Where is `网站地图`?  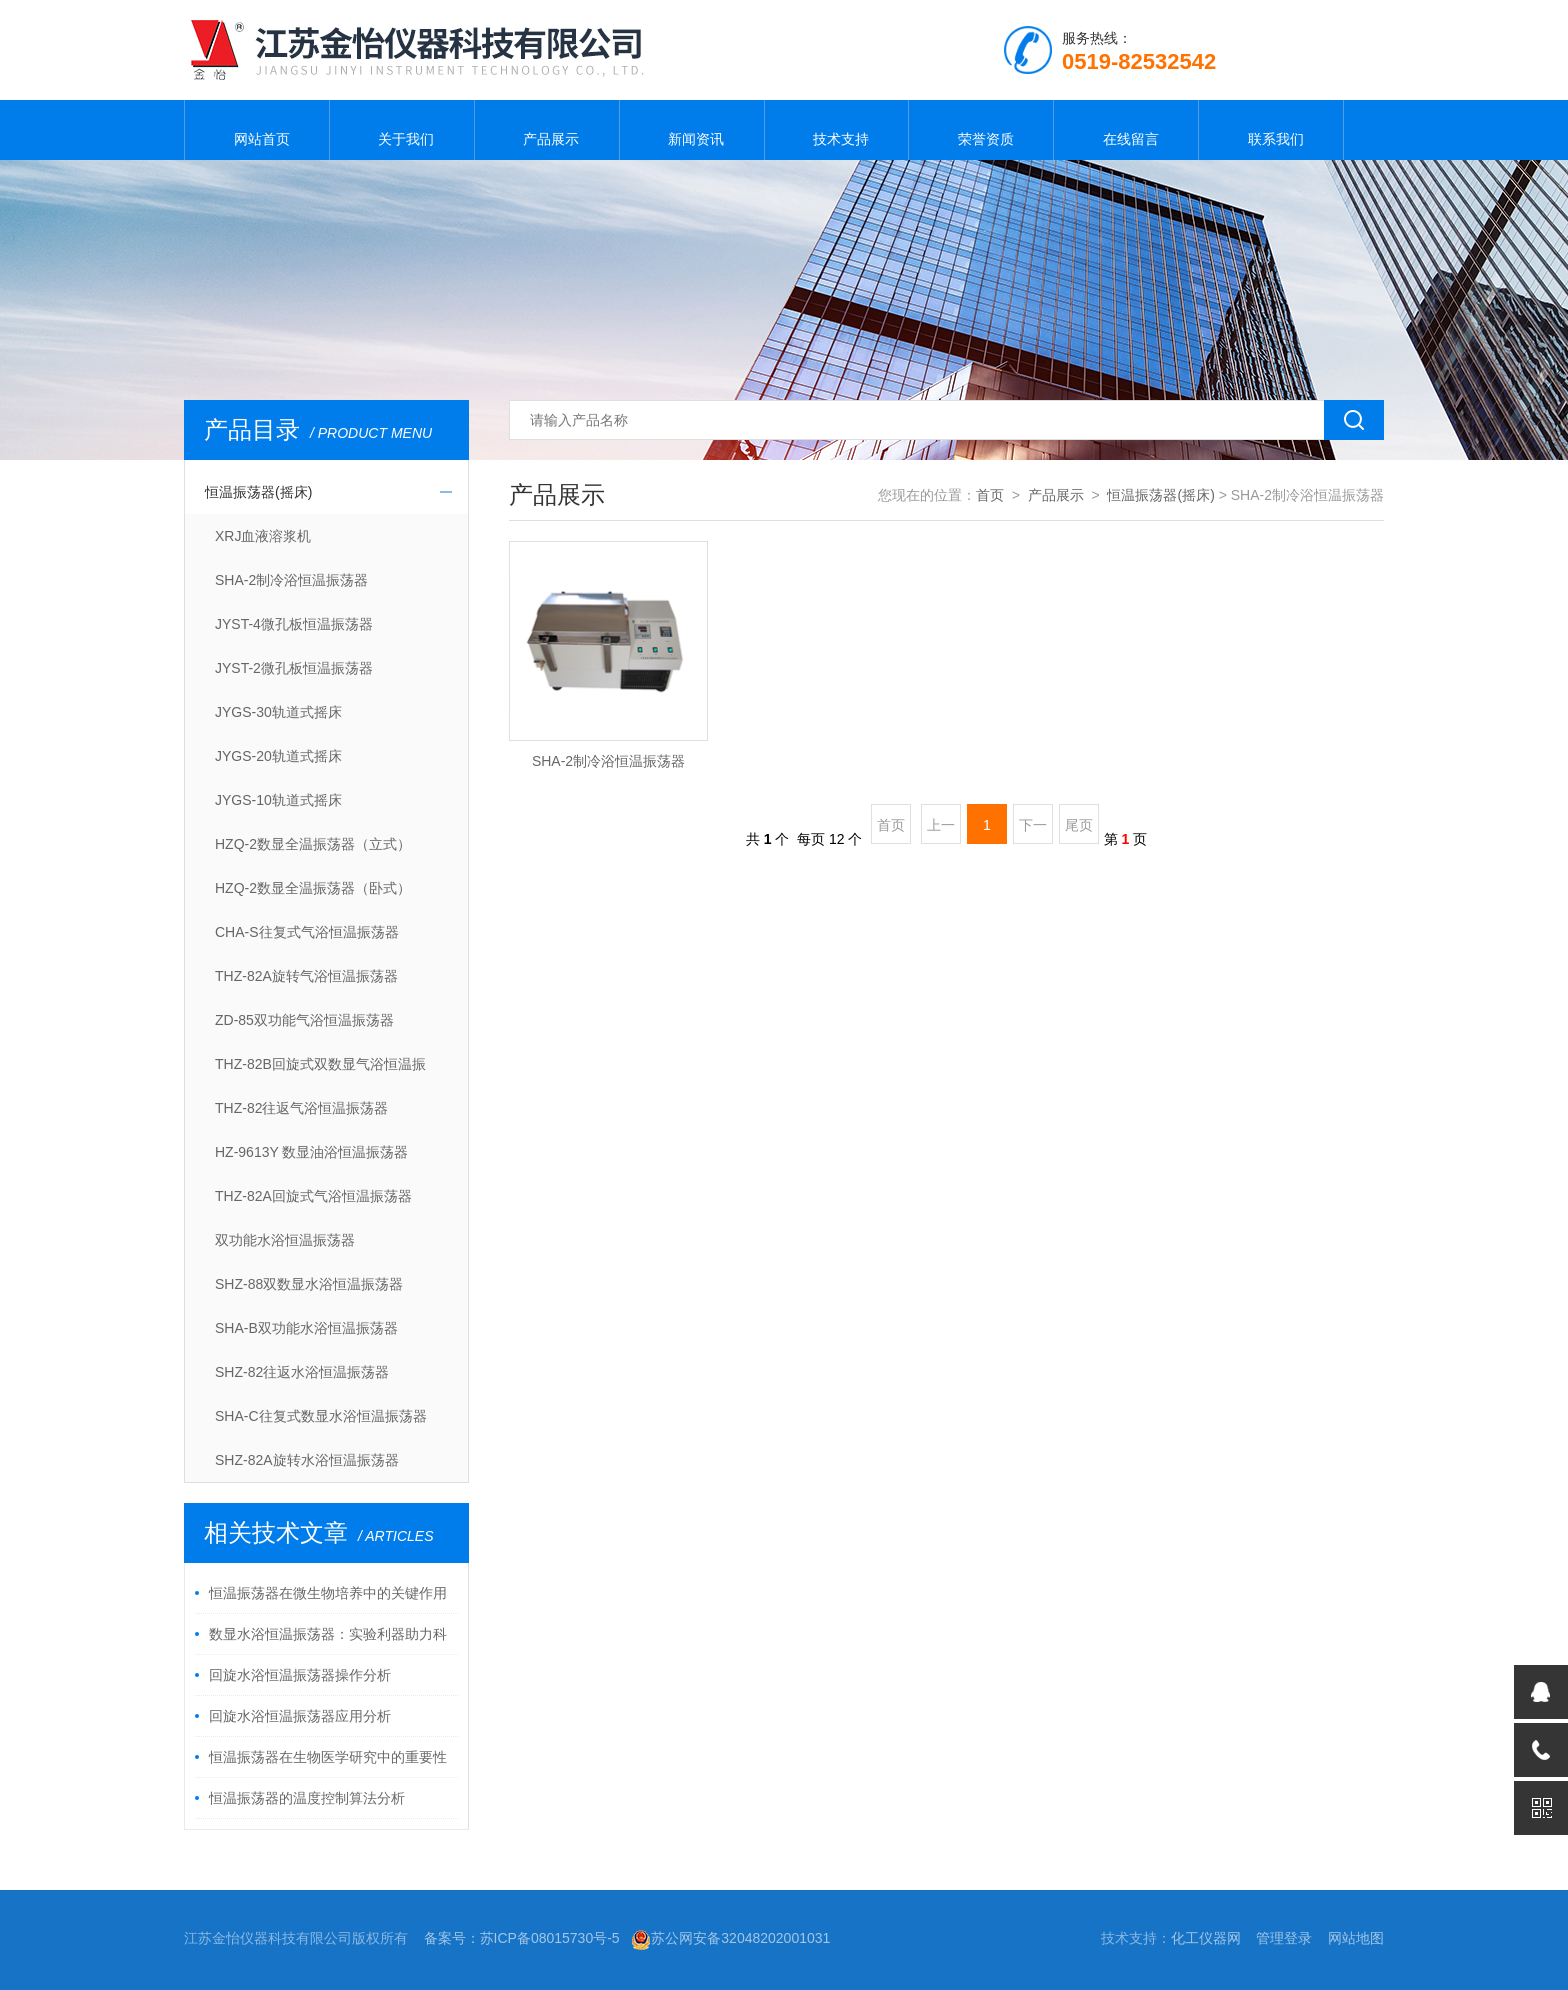
网站地图 is located at coordinates (1356, 1938).